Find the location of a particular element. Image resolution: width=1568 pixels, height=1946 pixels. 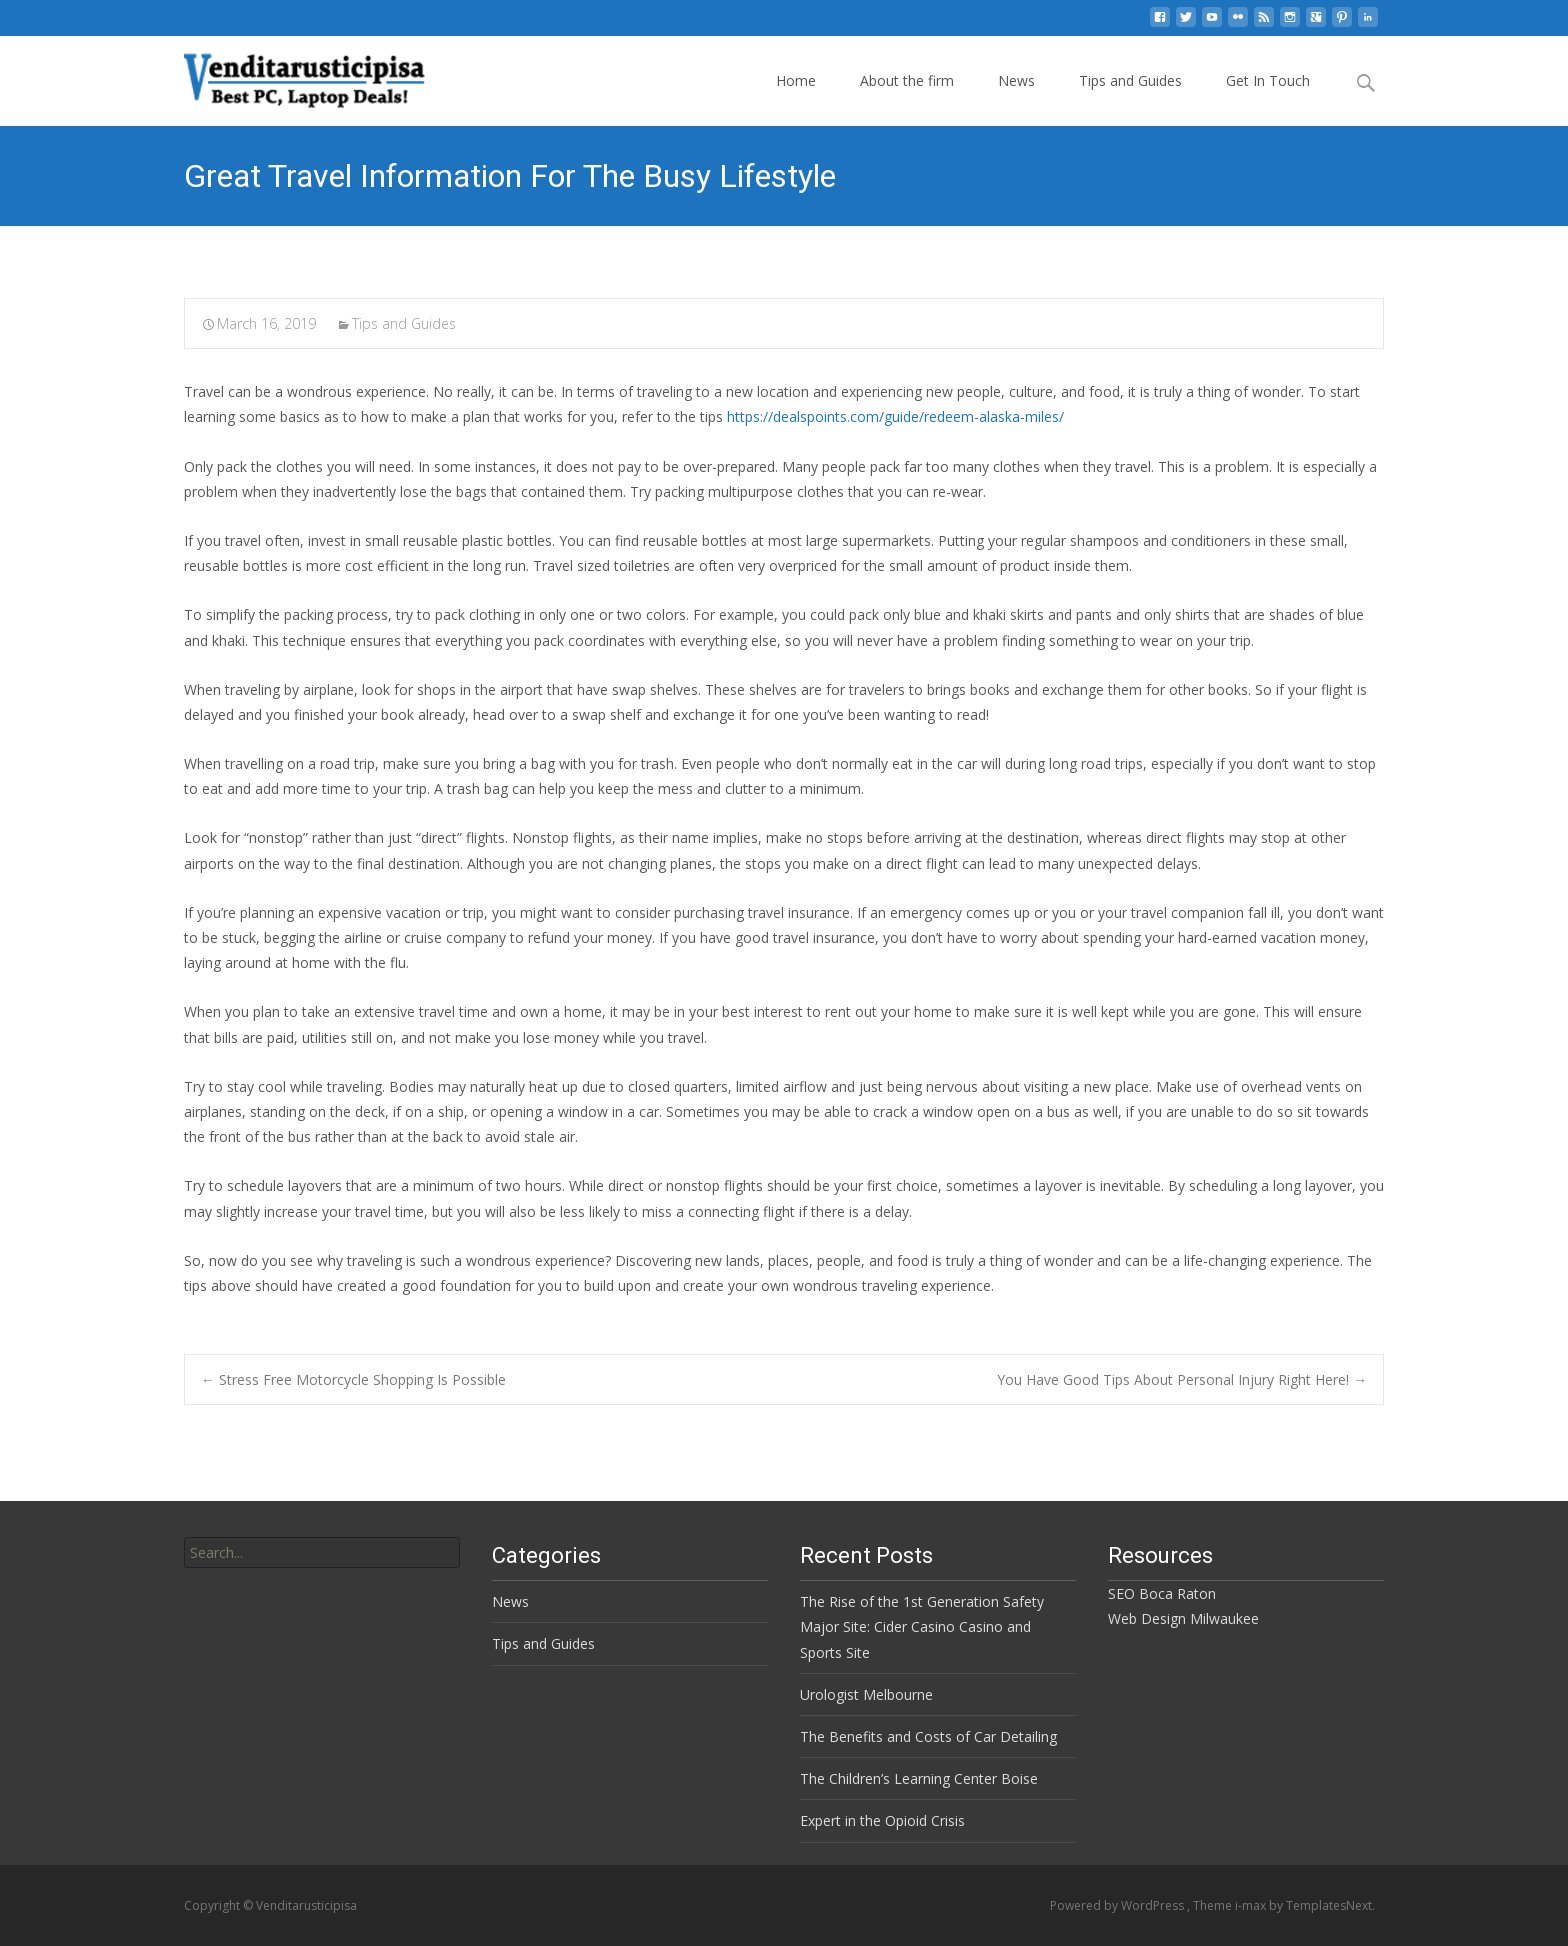

The Children’s Learning Center Boise is located at coordinates (919, 1778).